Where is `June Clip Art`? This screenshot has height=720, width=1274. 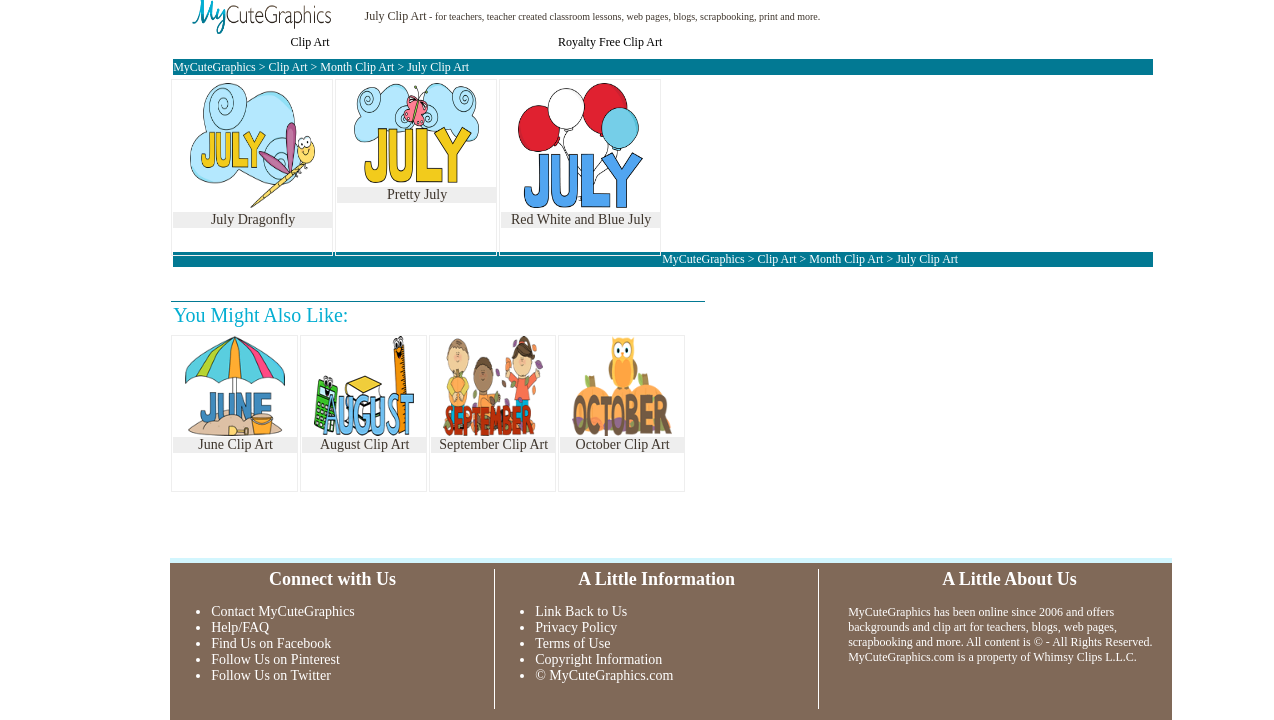
June Clip Art is located at coordinates (235, 444).